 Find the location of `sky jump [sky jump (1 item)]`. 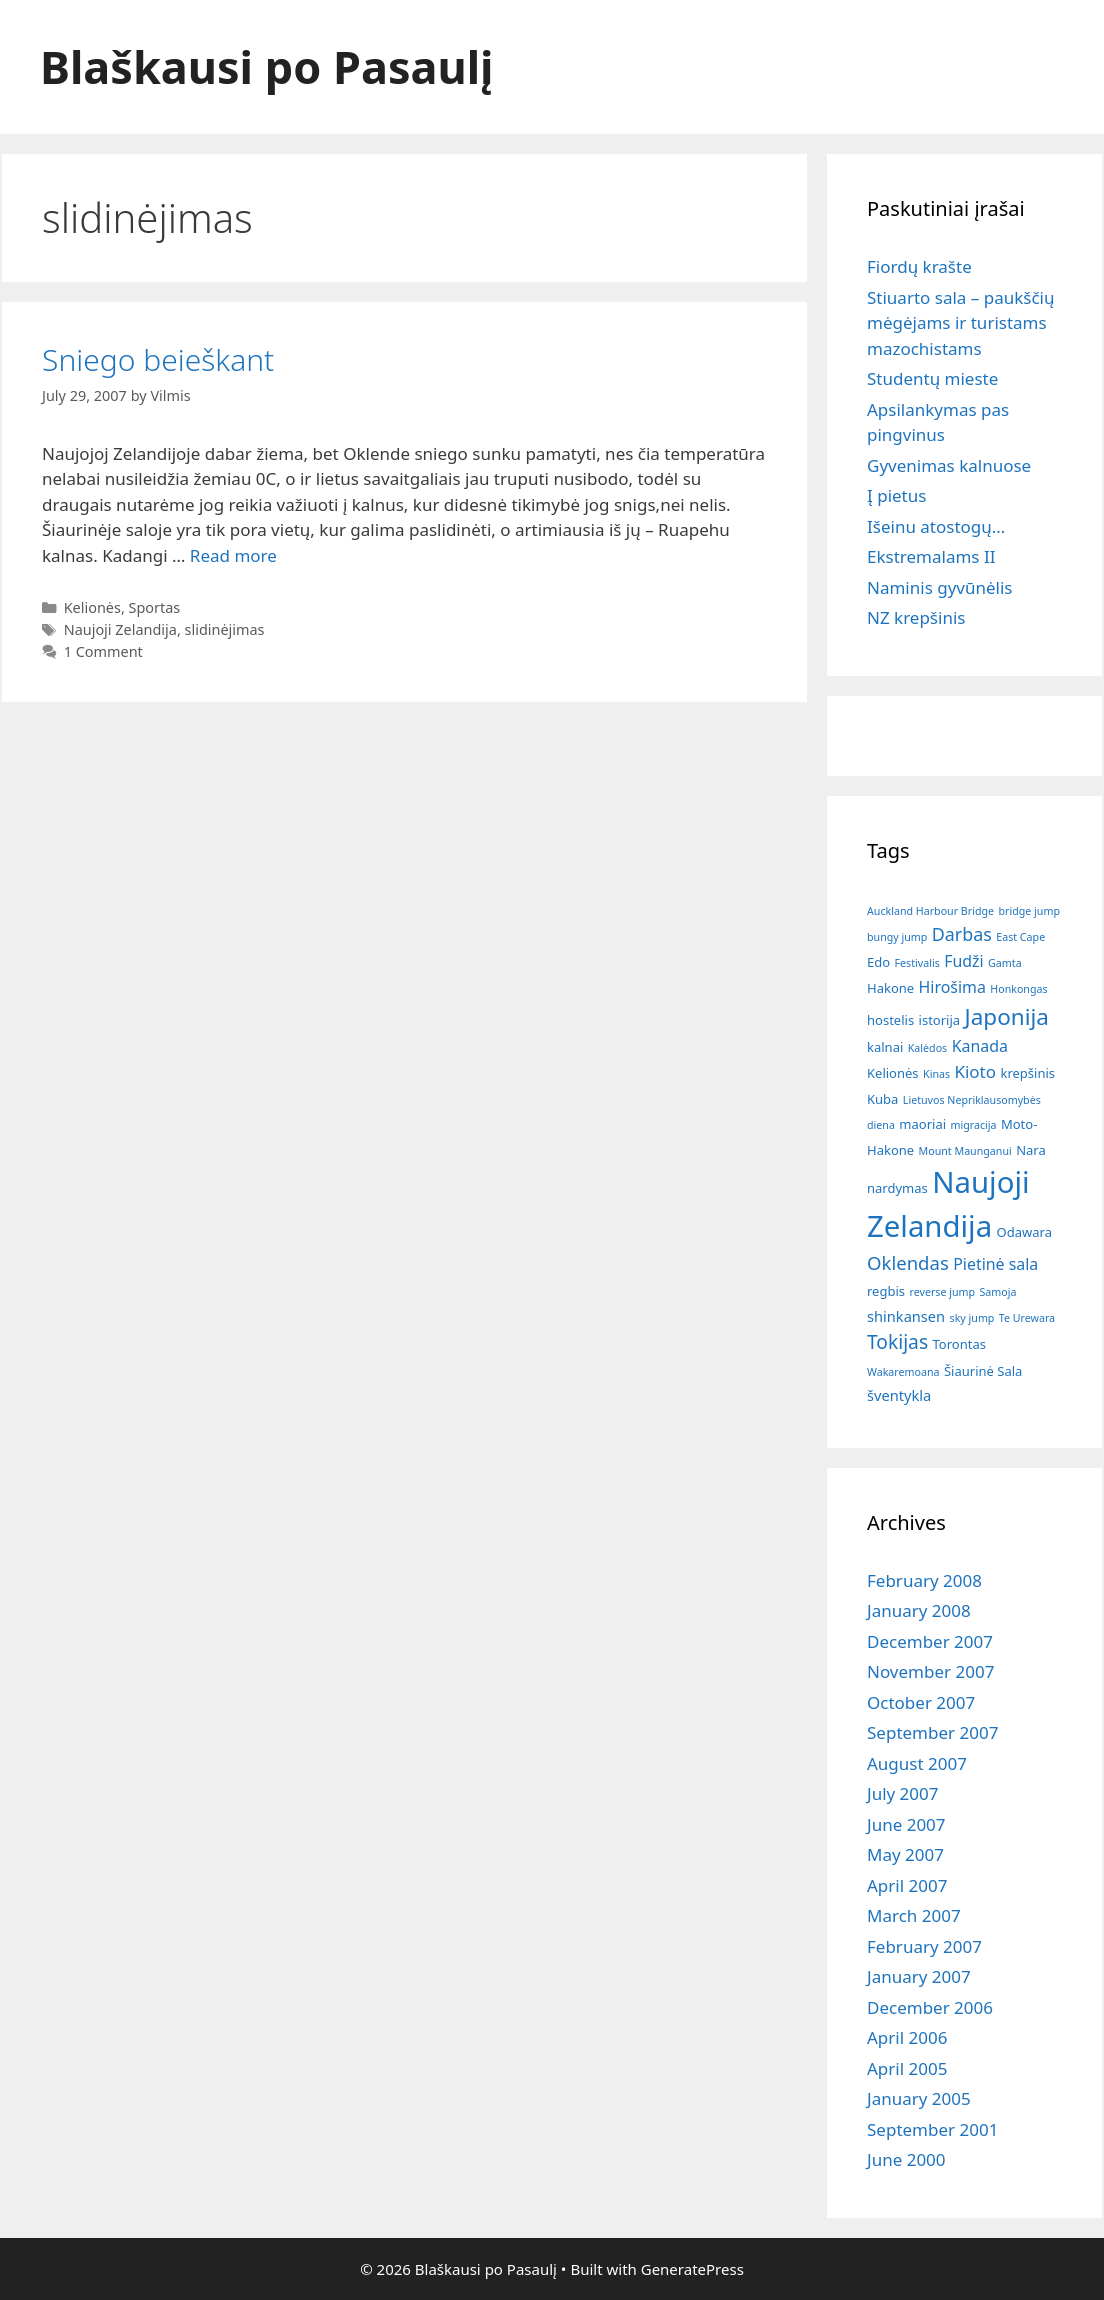

sky jump [sky jump (1 item)] is located at coordinates (972, 1318).